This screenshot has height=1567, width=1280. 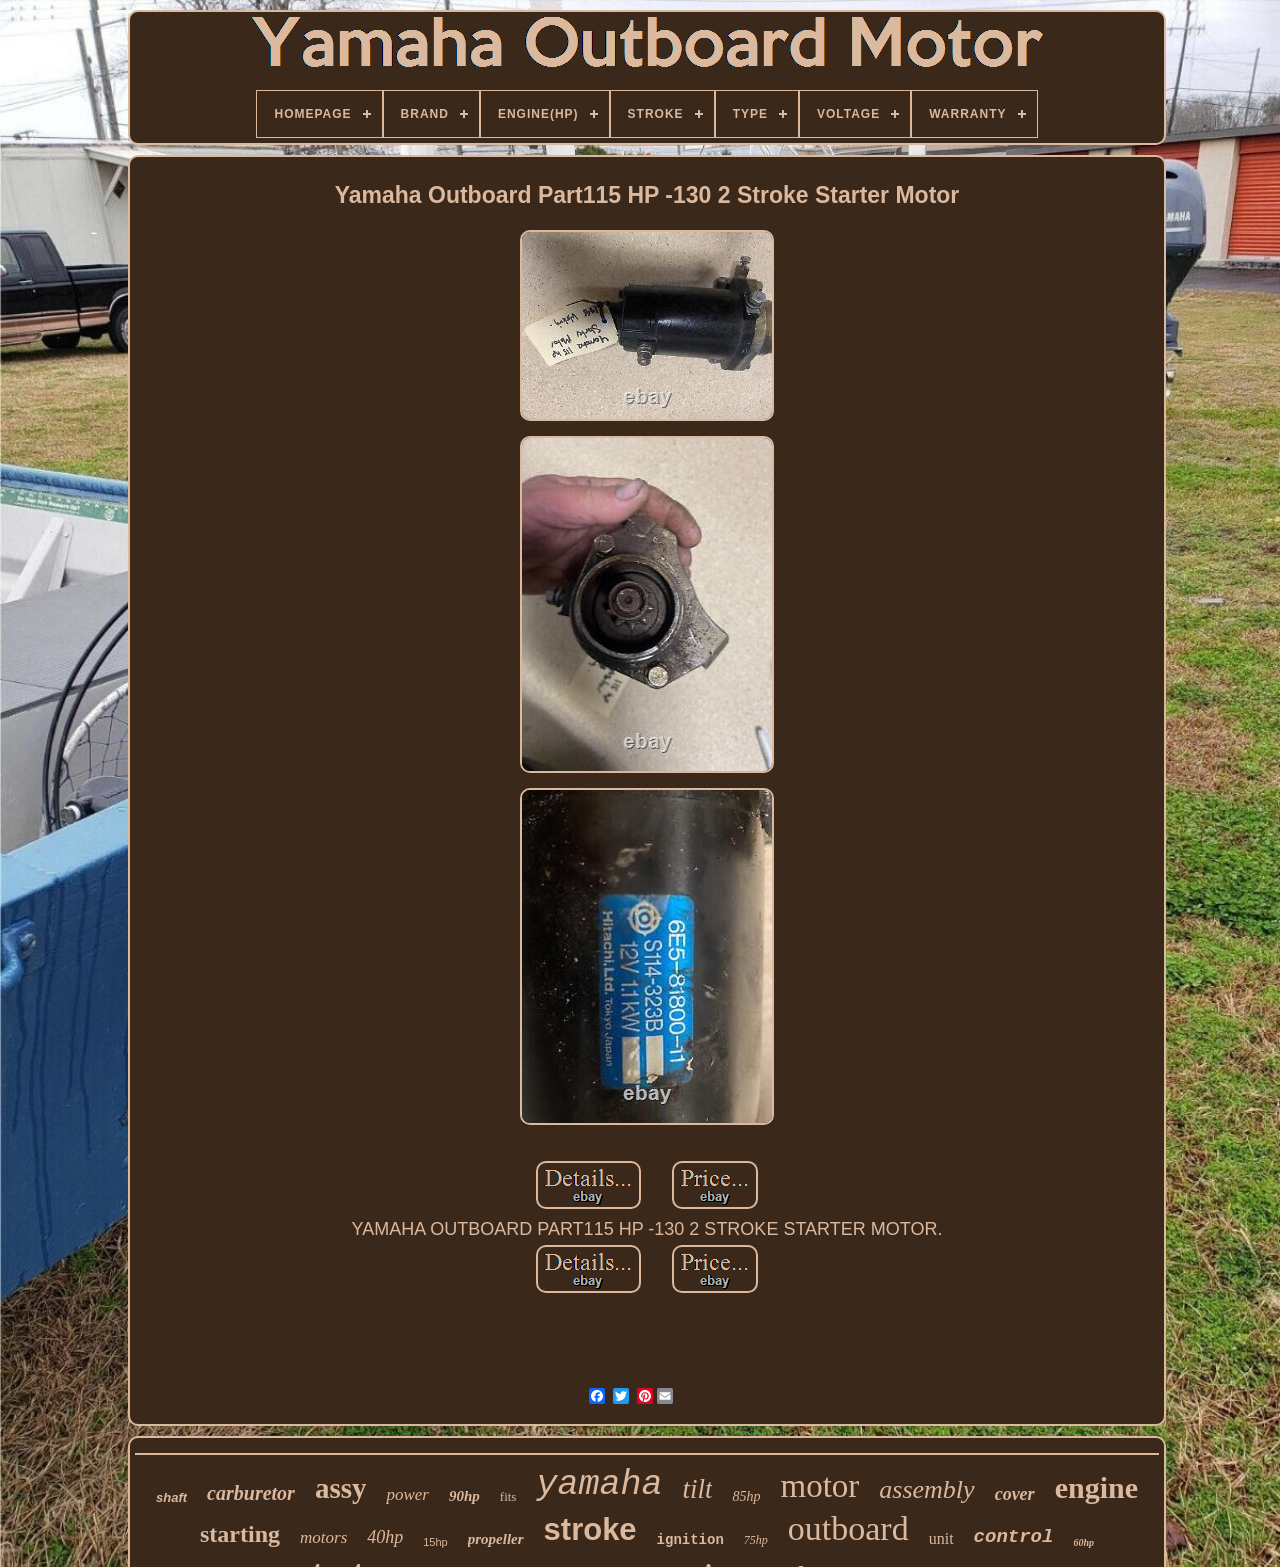 What do you see at coordinates (1083, 1542) in the screenshot?
I see `60hp` at bounding box center [1083, 1542].